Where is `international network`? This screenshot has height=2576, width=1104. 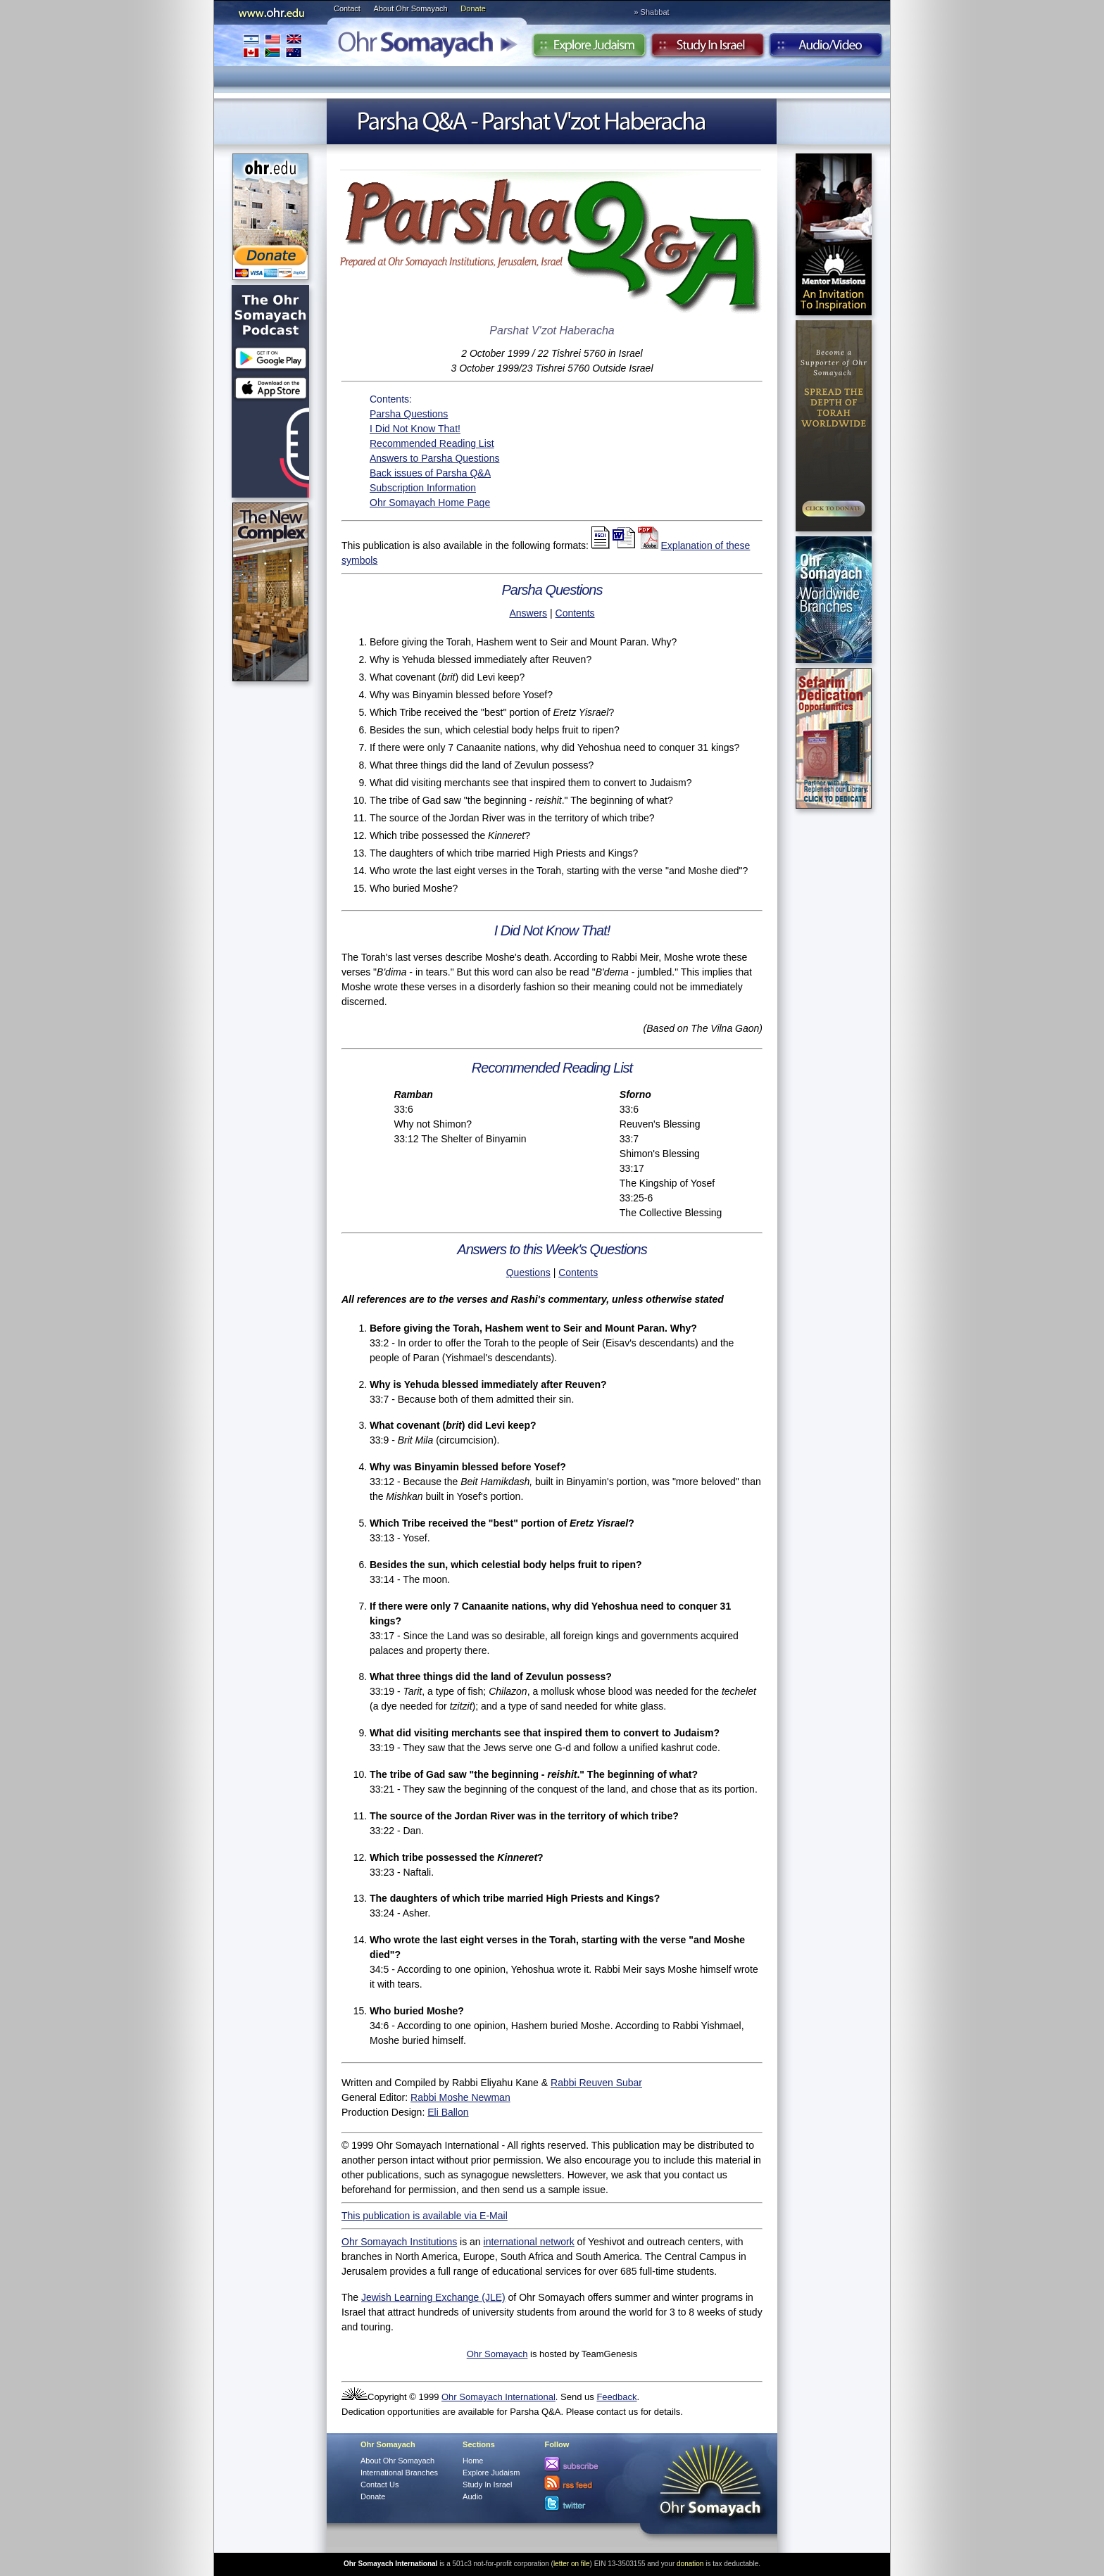
international network is located at coordinates (529, 2241).